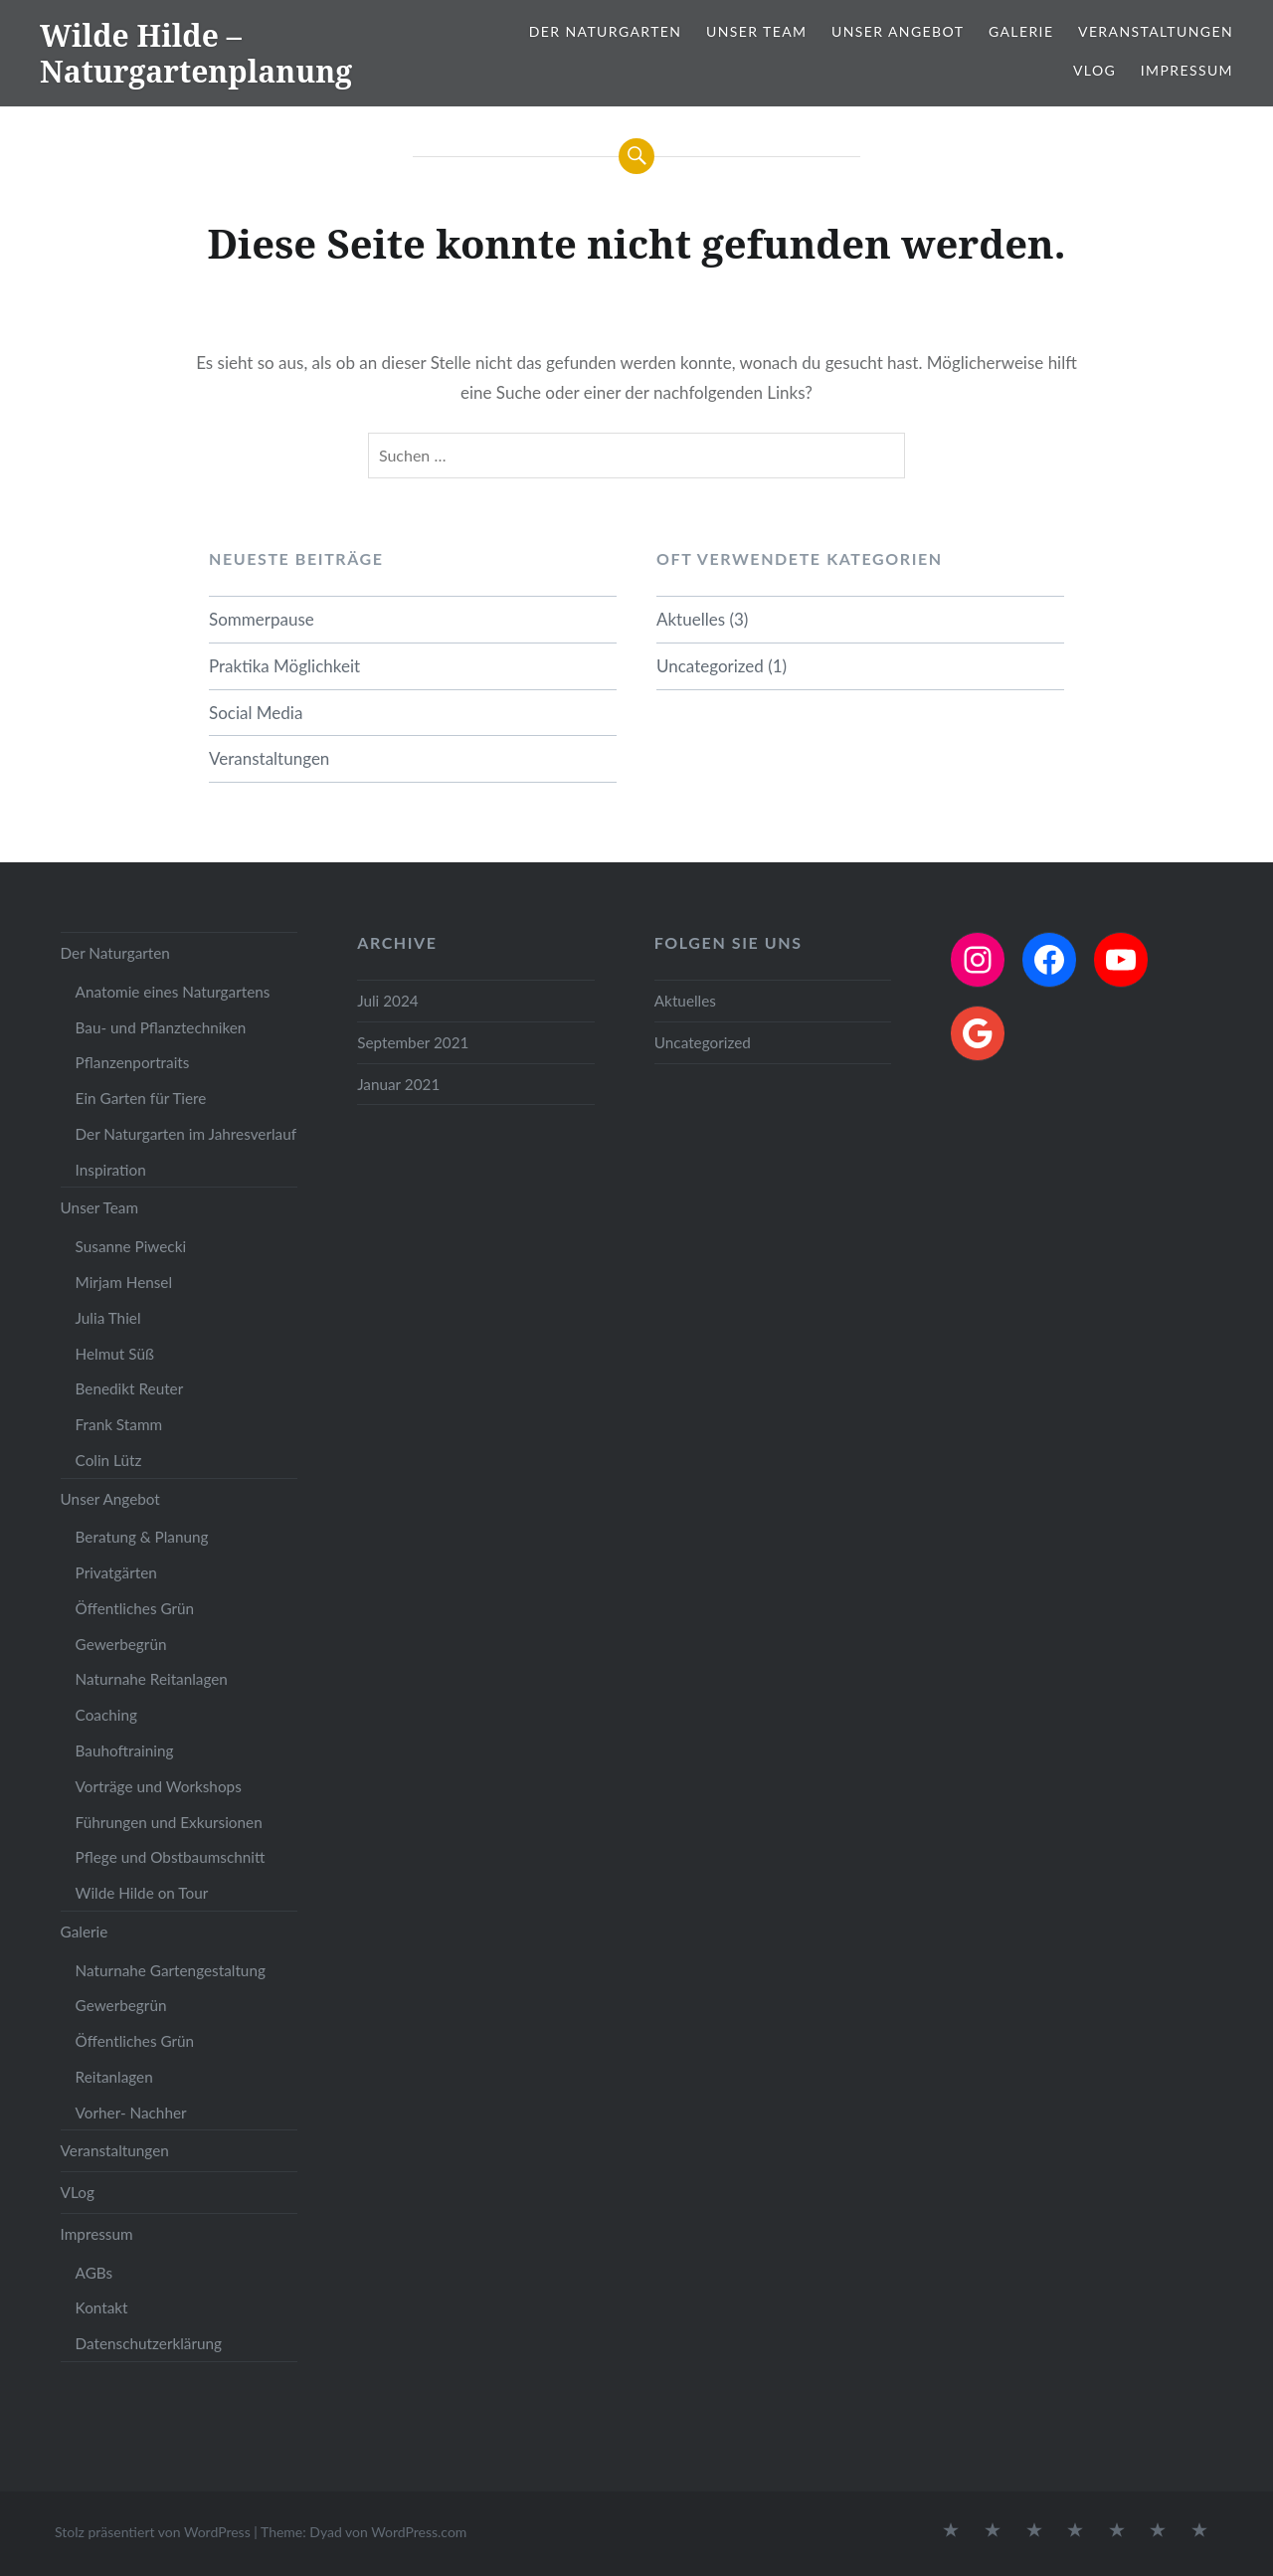 The image size is (1273, 2576). I want to click on Reitanlagen, so click(114, 2077).